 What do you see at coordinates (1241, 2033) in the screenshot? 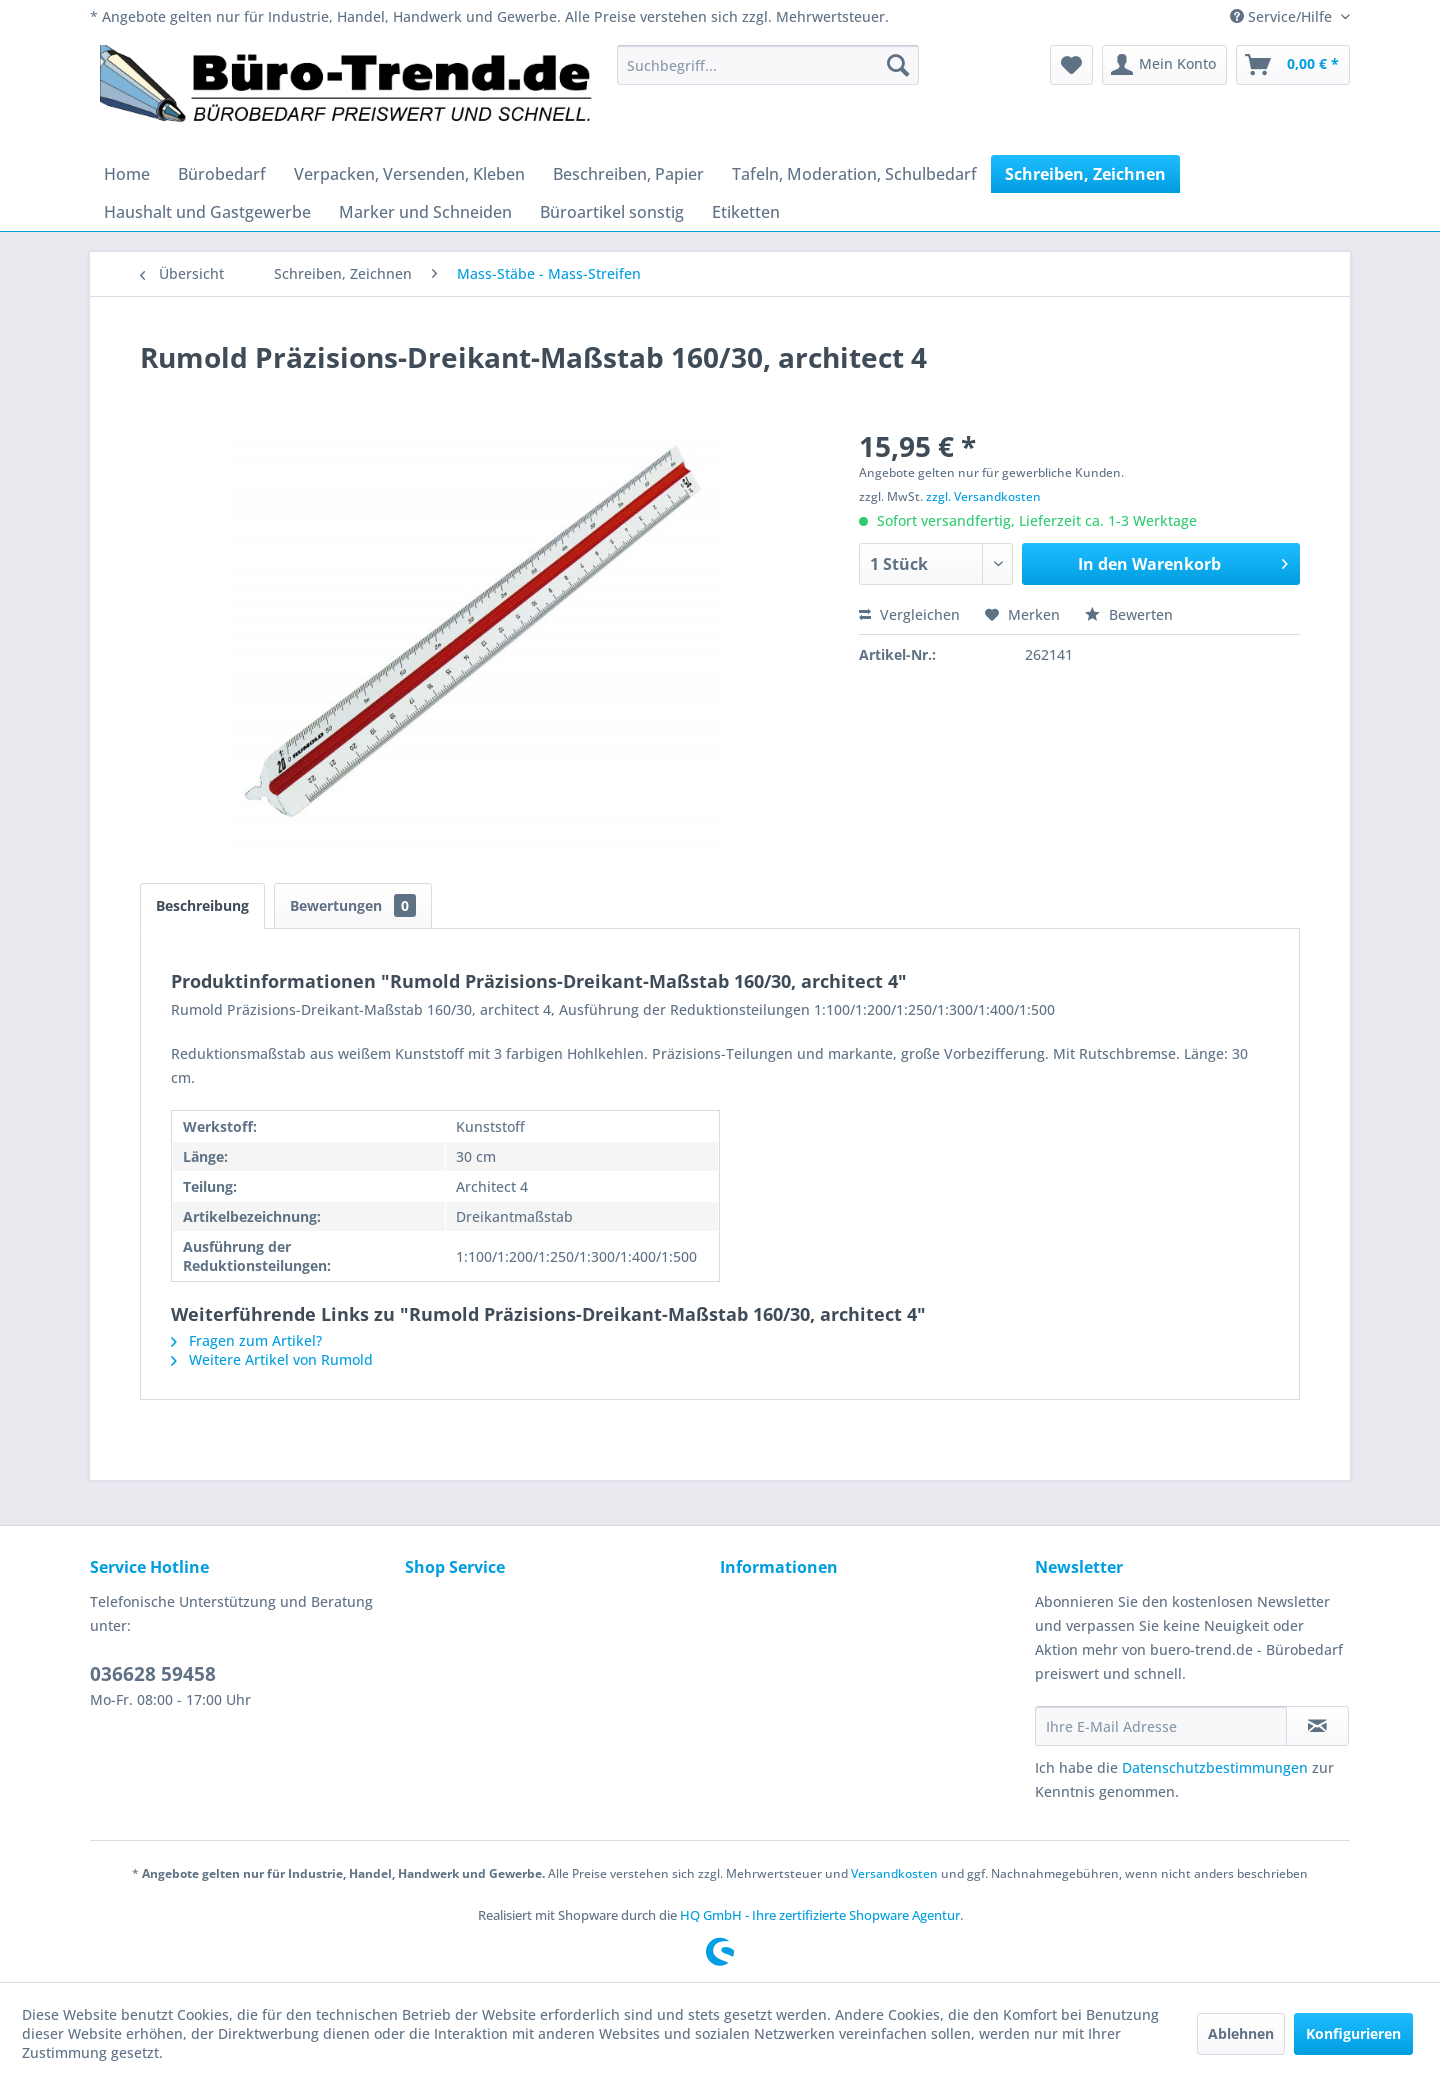
I see `Ablehnen` at bounding box center [1241, 2033].